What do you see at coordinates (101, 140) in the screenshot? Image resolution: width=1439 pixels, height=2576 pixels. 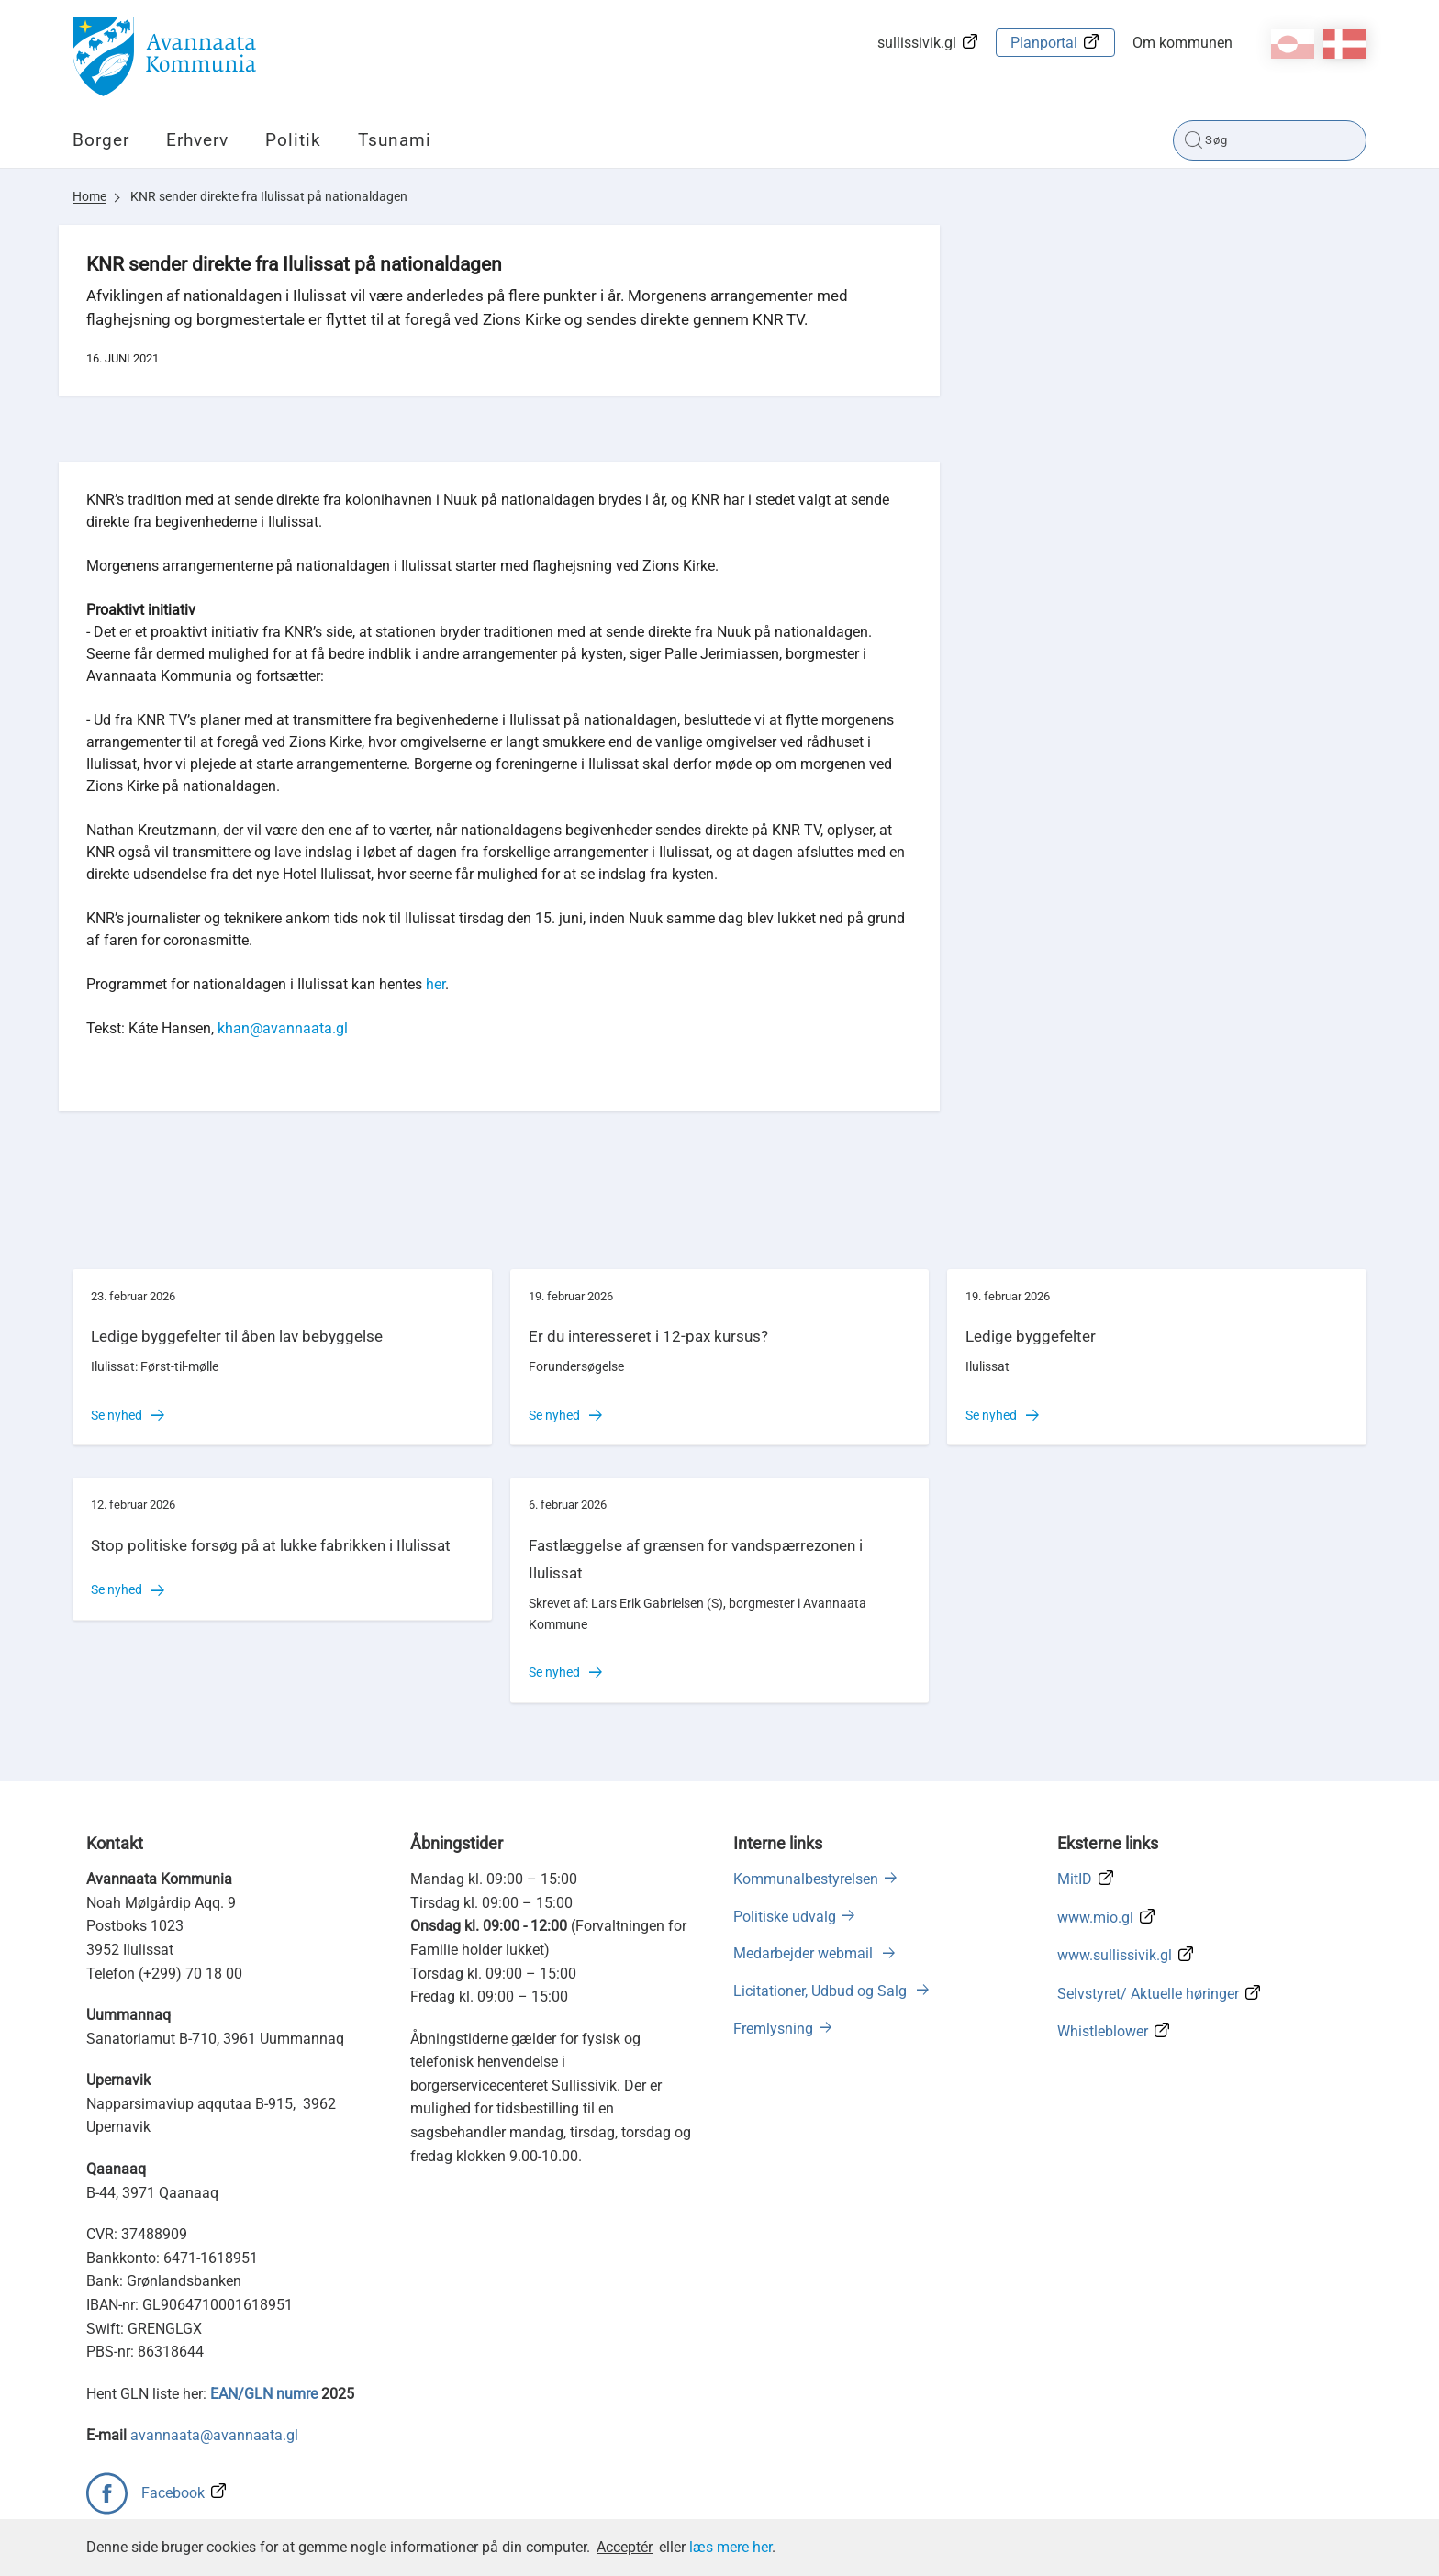 I see `Borger` at bounding box center [101, 140].